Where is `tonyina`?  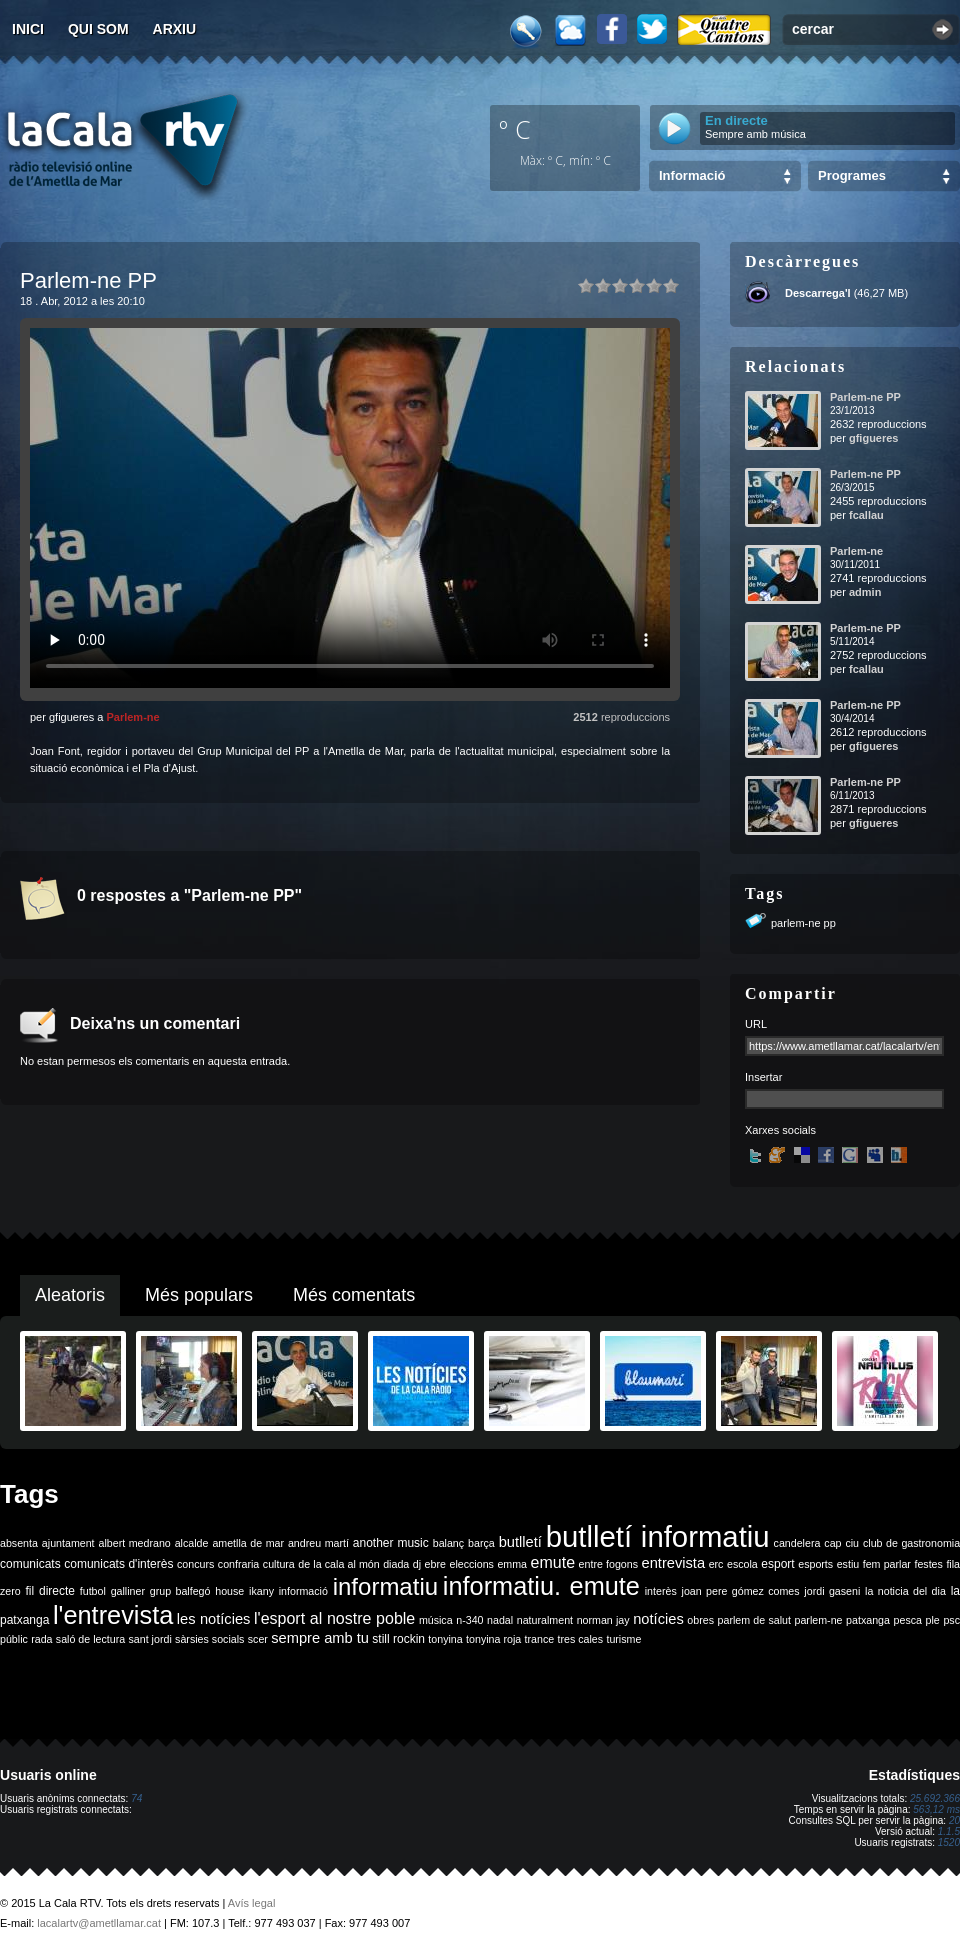 tonyina is located at coordinates (445, 1639).